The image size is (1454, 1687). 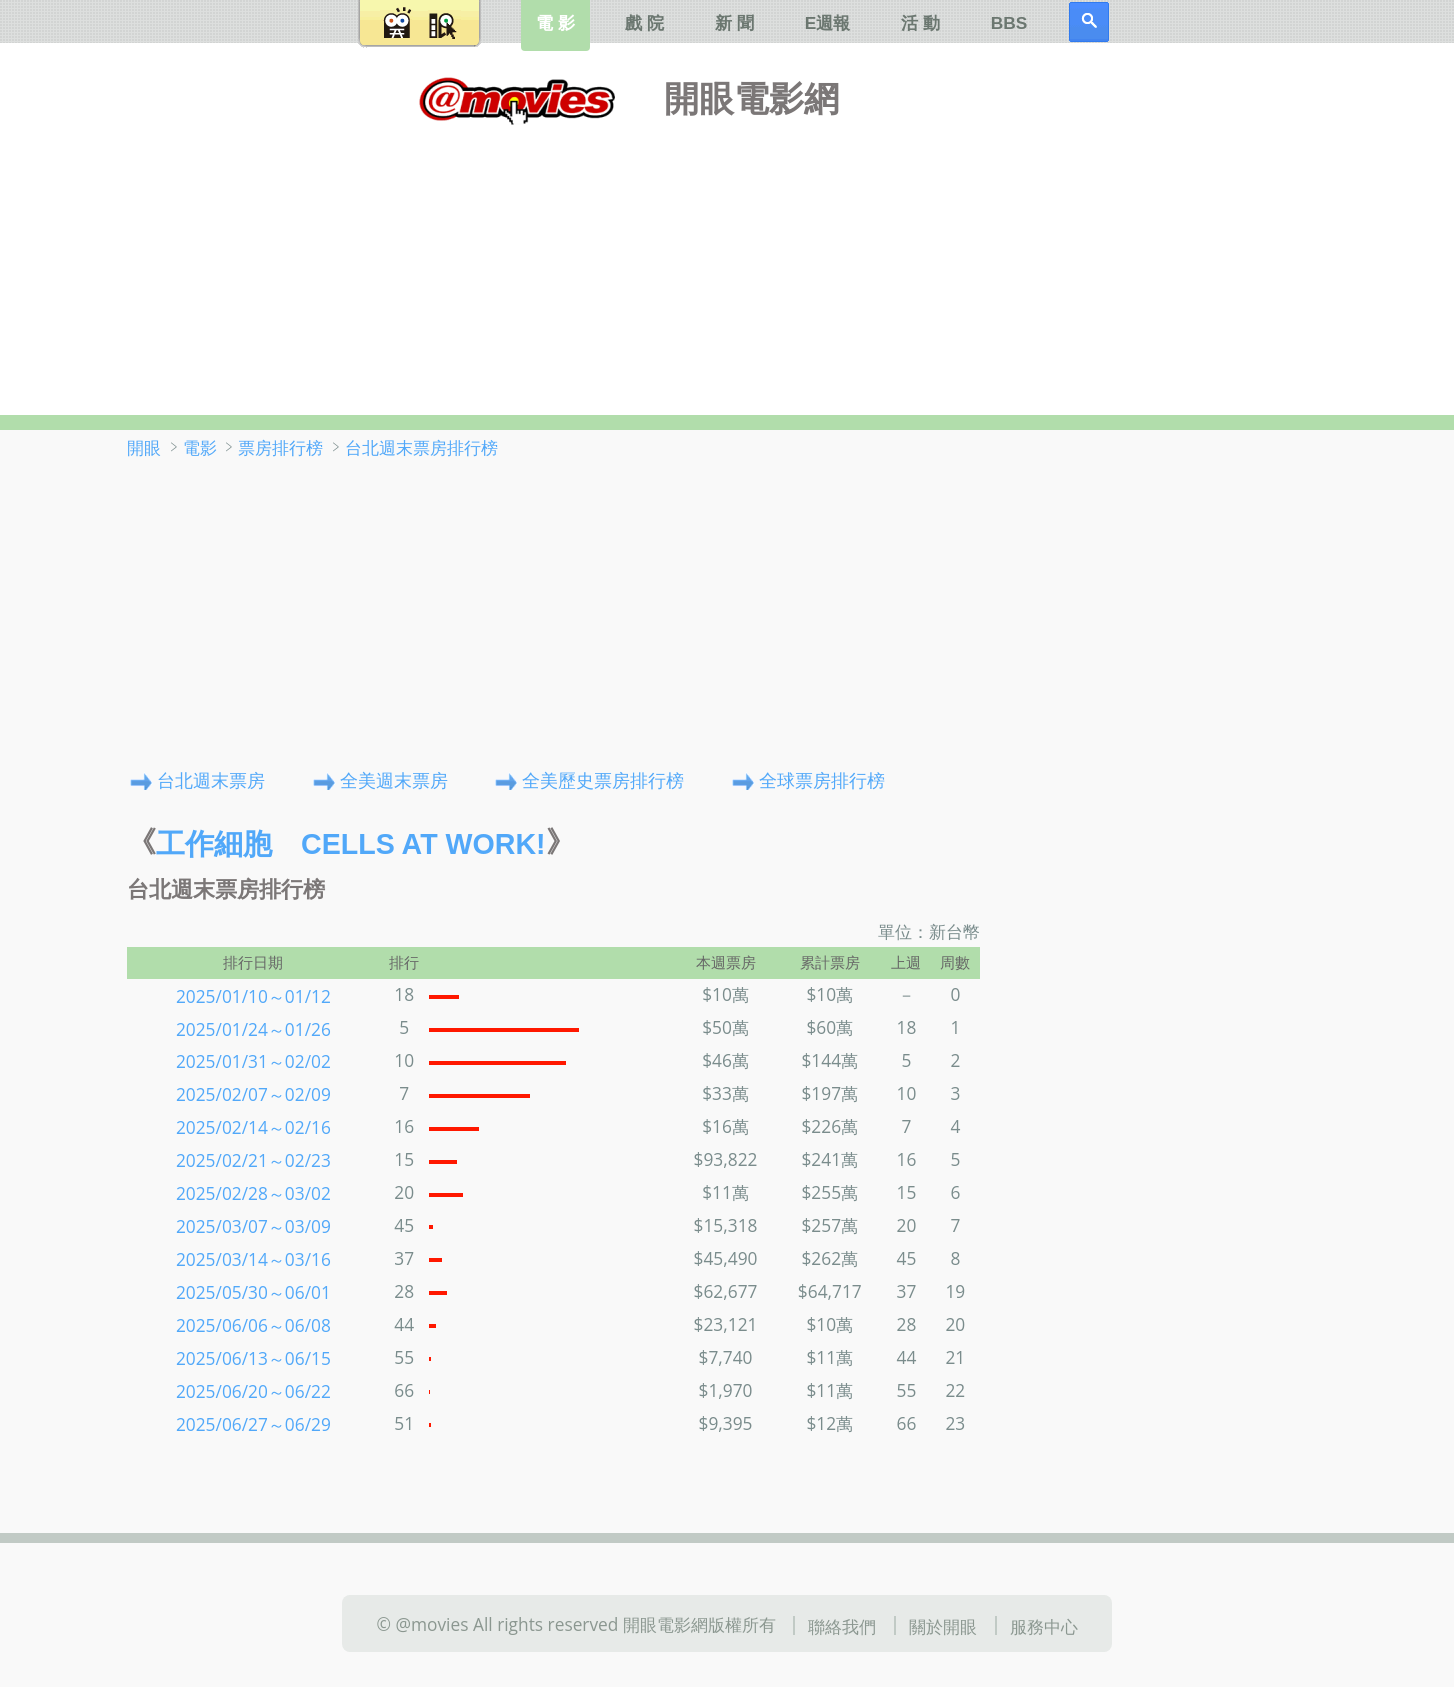 I want to click on 2025/03/07～03/09, so click(x=253, y=1226).